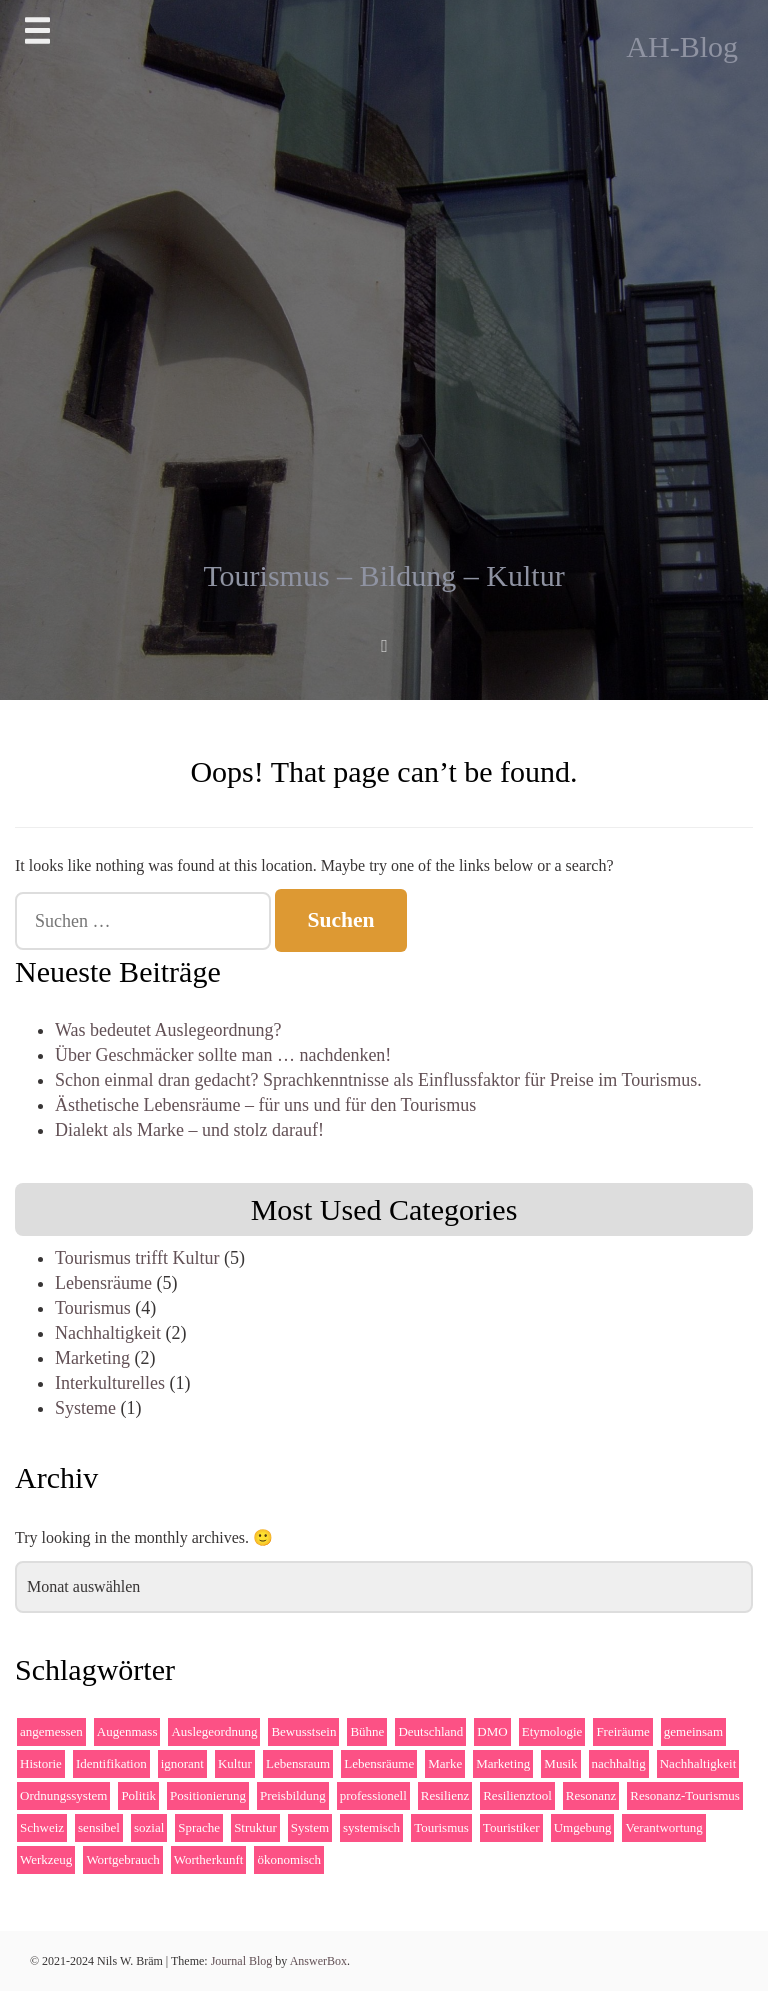 This screenshot has height=1991, width=768. I want to click on Nachhaltigkeit [Nachhaltigkeit (3 Einträge)], so click(698, 1763).